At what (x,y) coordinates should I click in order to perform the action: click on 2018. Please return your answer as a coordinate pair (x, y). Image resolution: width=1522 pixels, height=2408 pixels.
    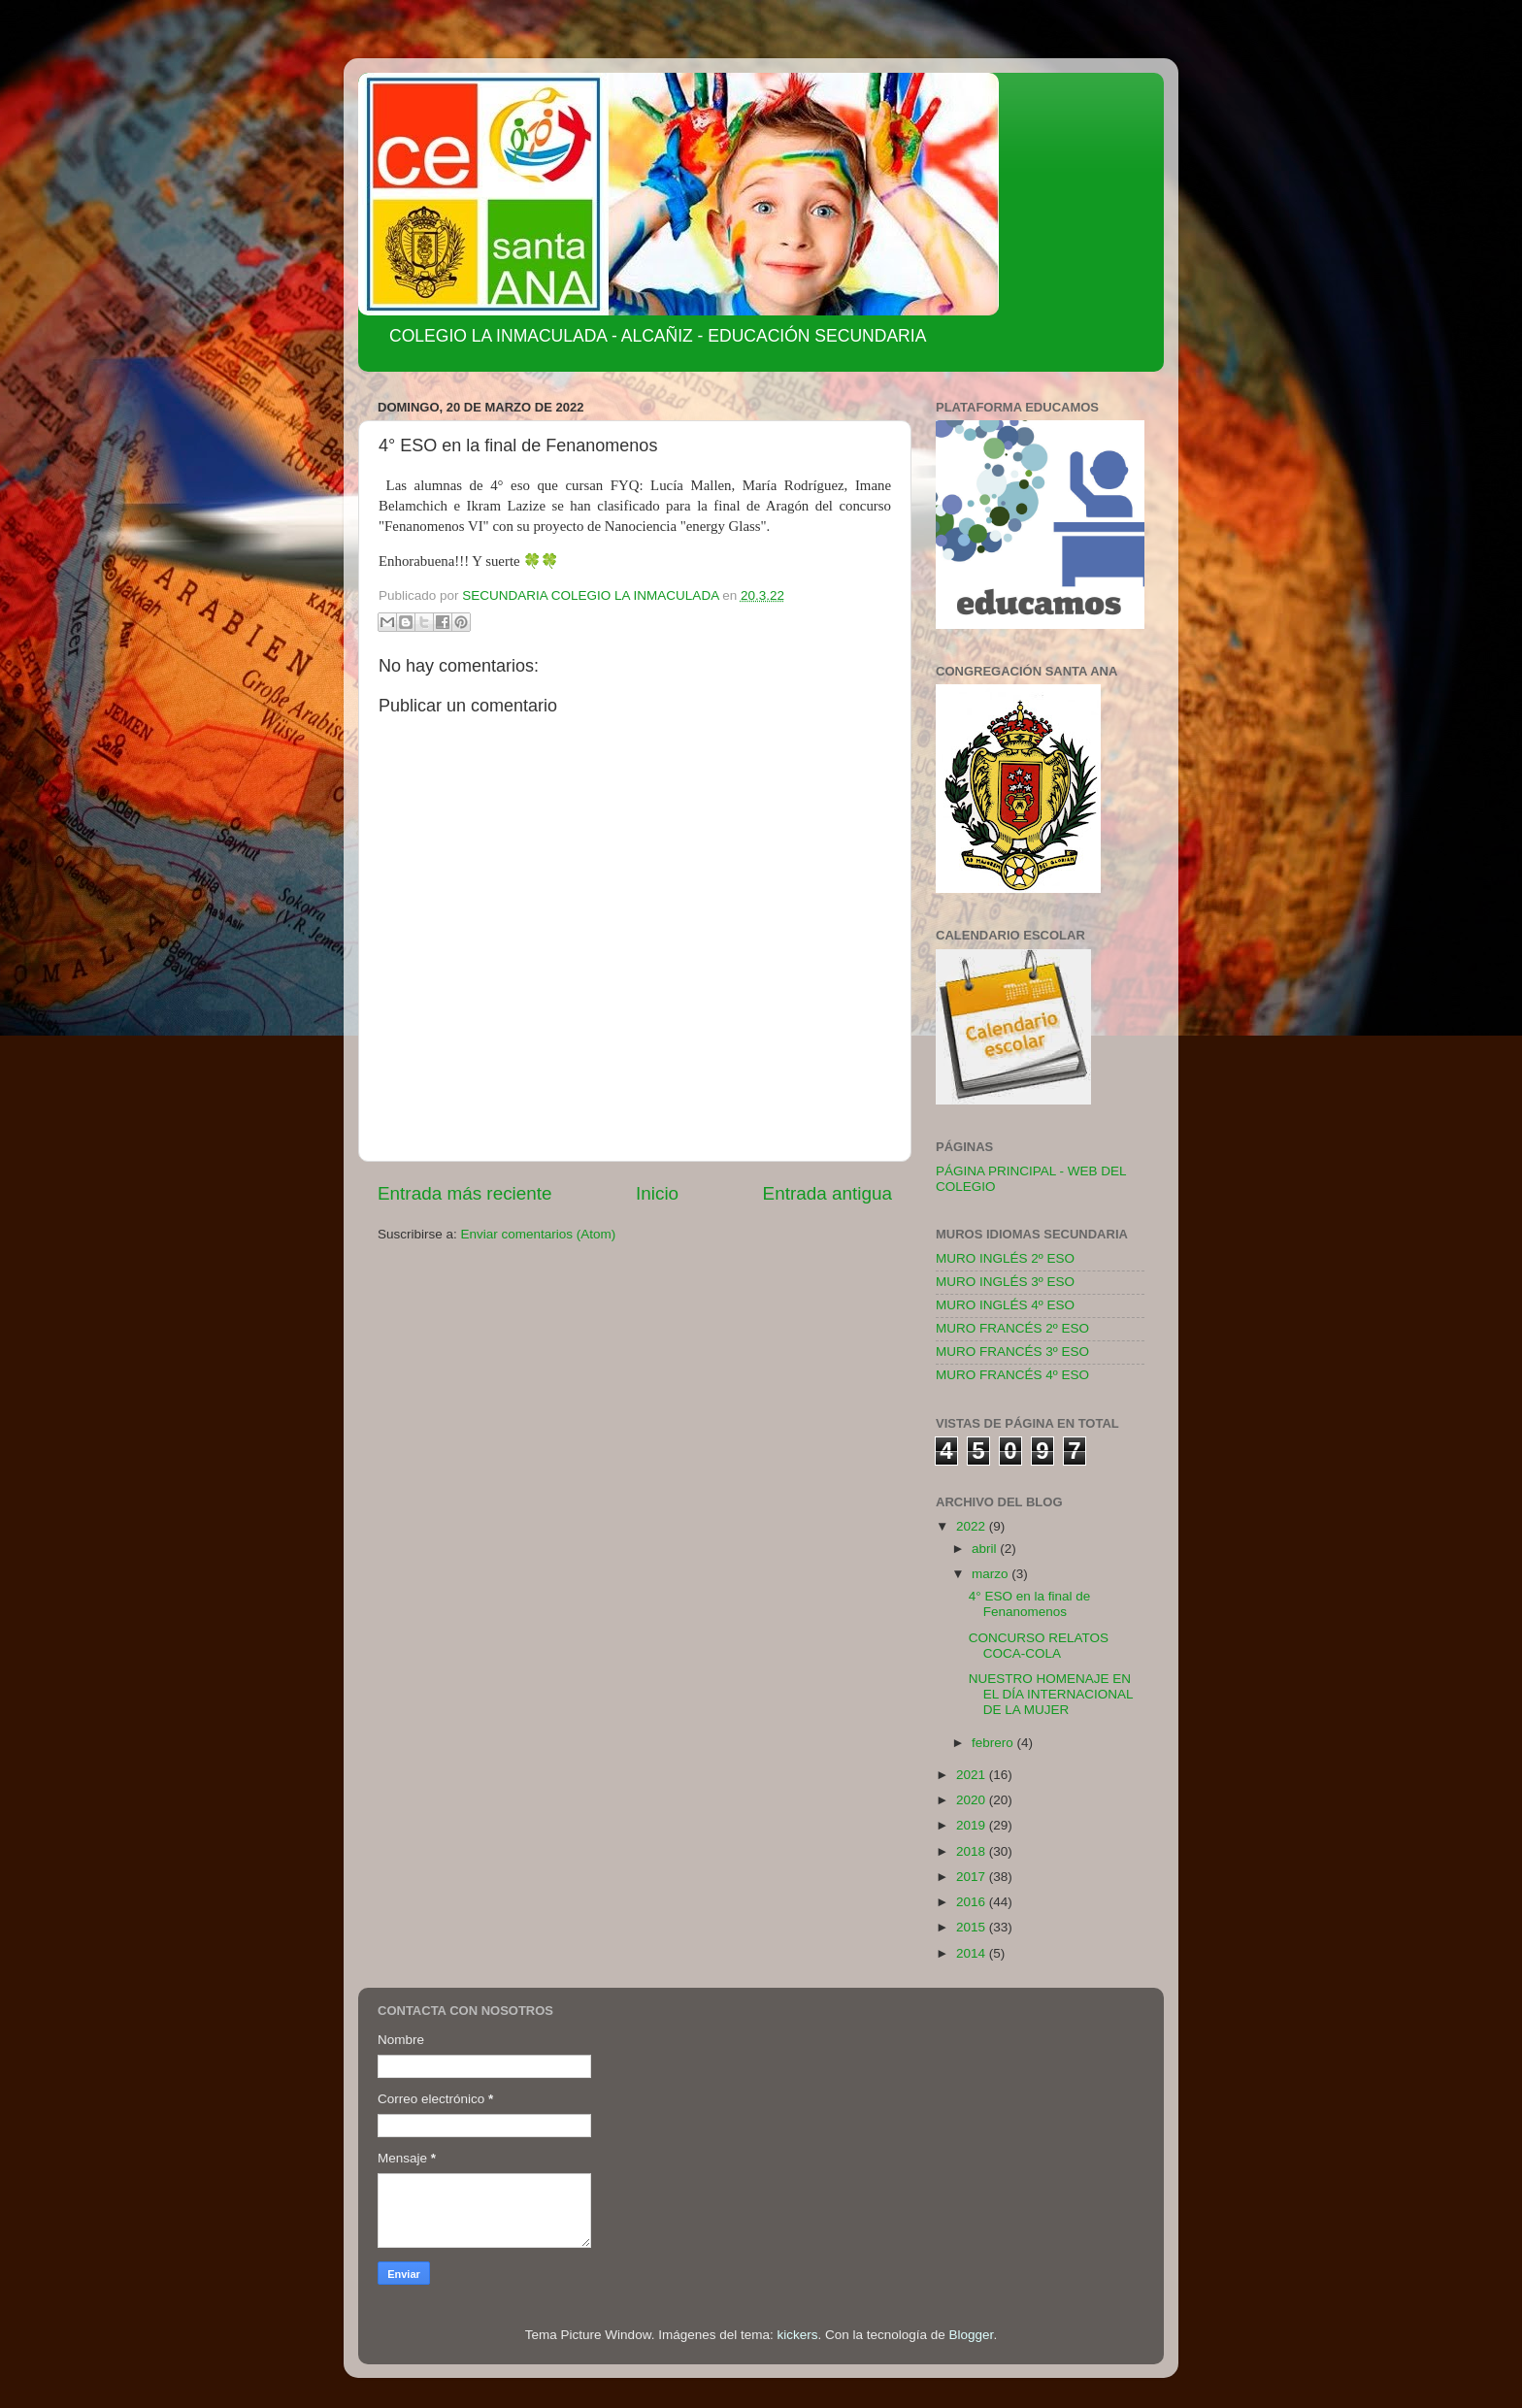
    Looking at the image, I should click on (972, 1851).